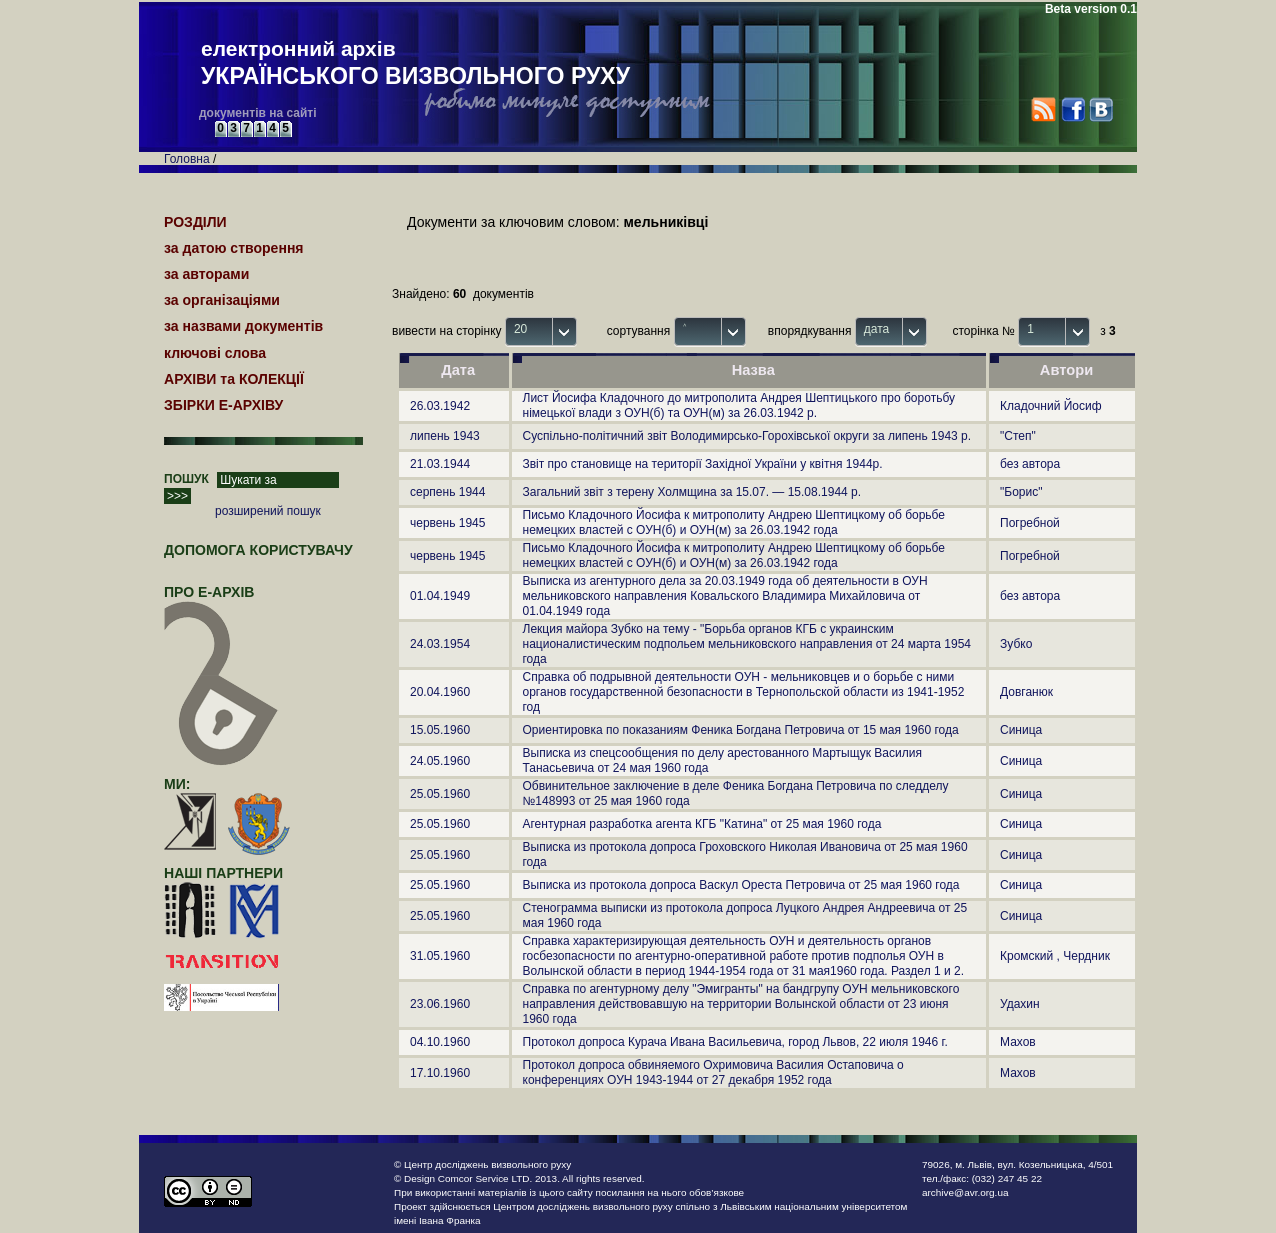 Image resolution: width=1276 pixels, height=1233 pixels. I want to click on Махов, so click(1018, 1042).